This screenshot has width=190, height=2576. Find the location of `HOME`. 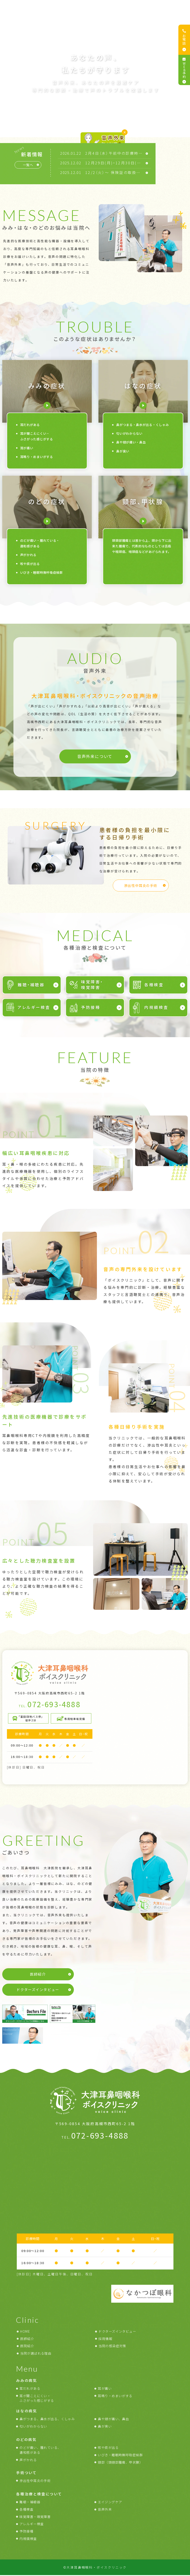

HOME is located at coordinates (63, 4).